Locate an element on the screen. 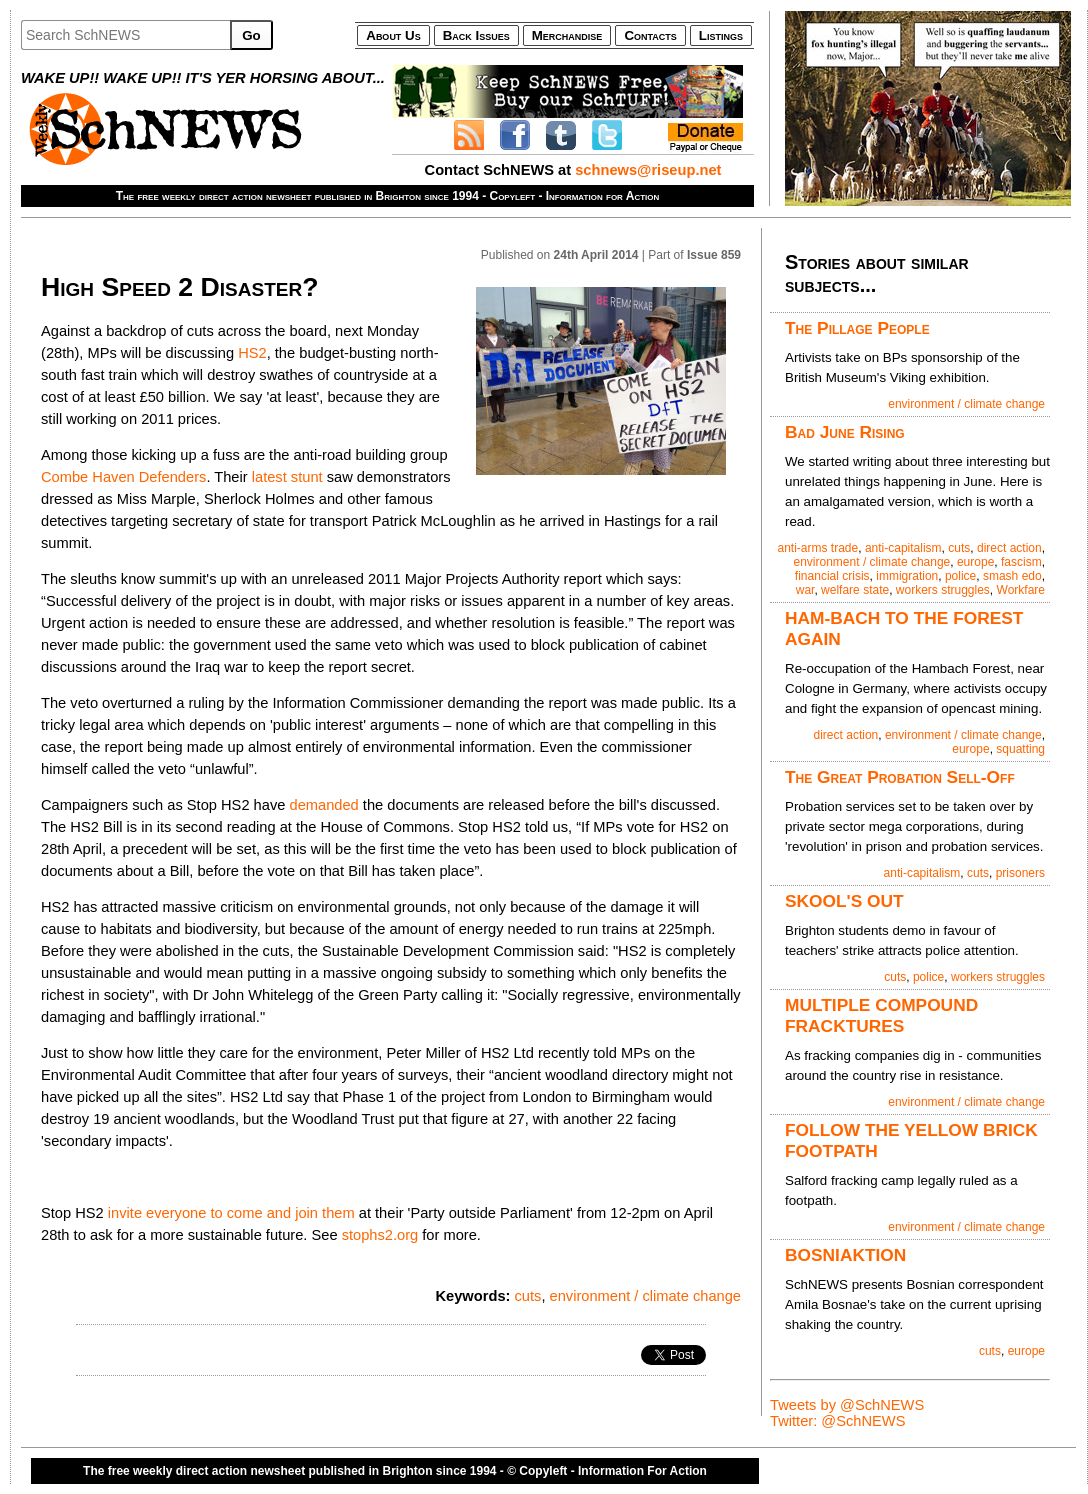  direct action is located at coordinates (1009, 548).